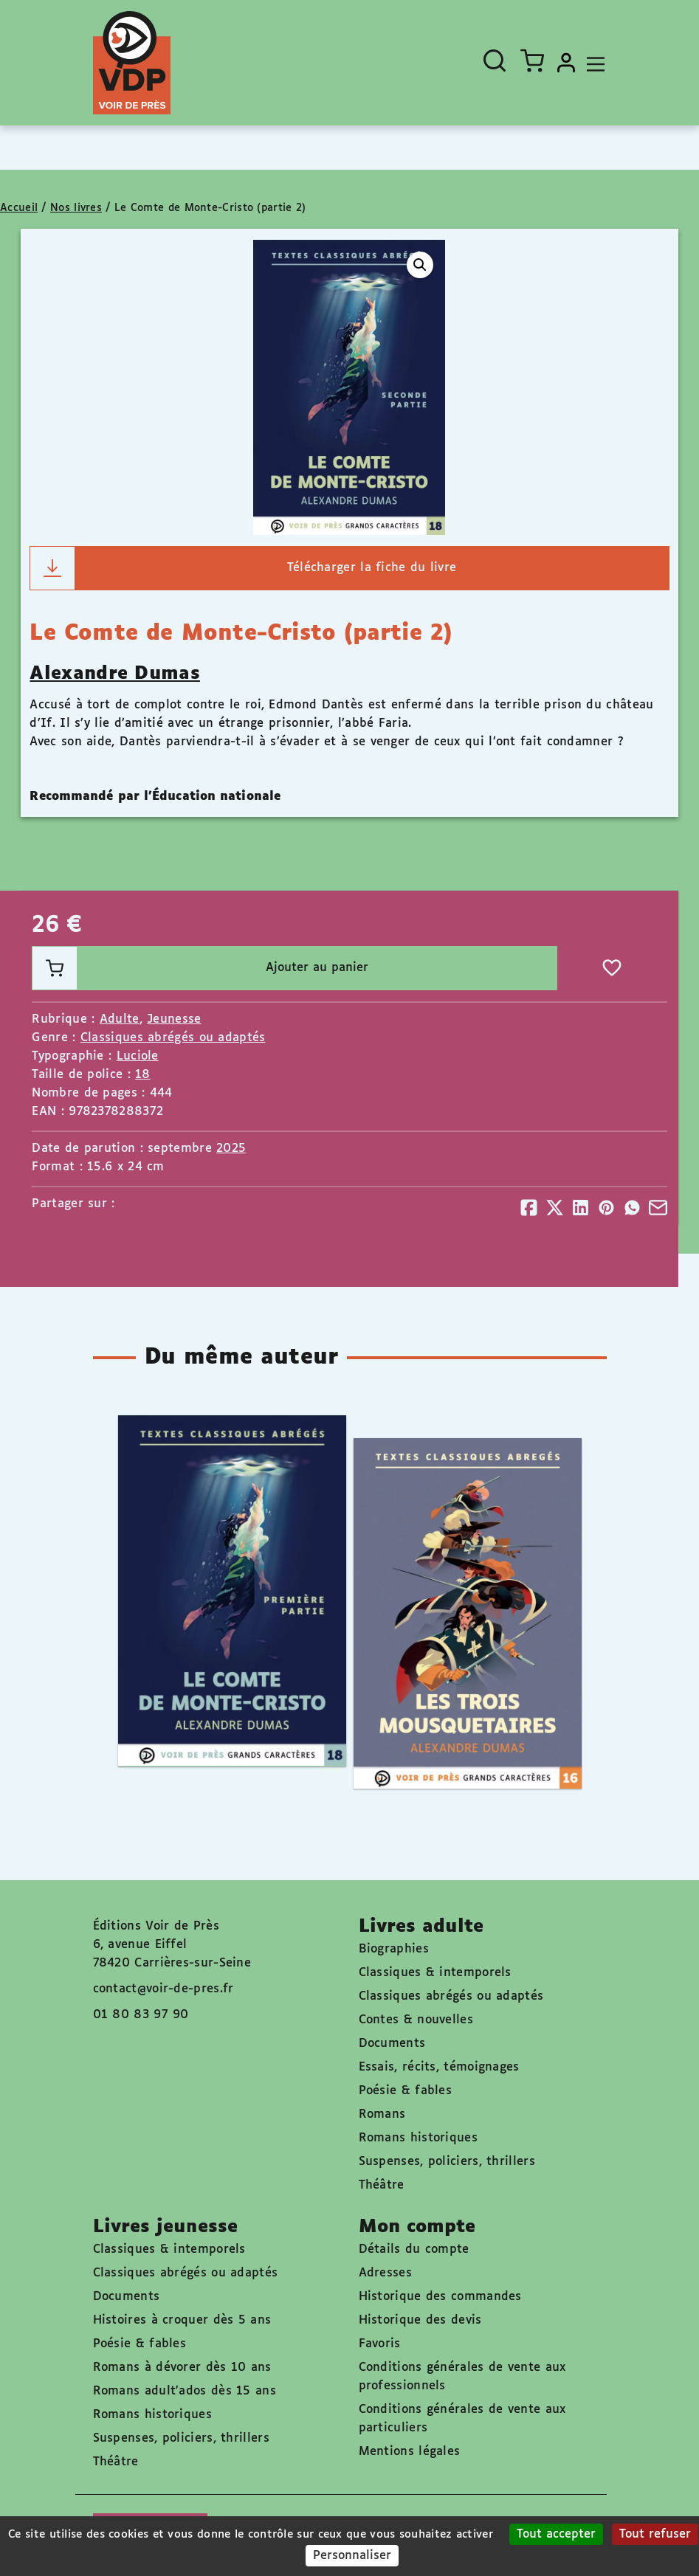 The width and height of the screenshot is (699, 2576). Describe the element at coordinates (556, 2534) in the screenshot. I see `Tout accepter` at that location.